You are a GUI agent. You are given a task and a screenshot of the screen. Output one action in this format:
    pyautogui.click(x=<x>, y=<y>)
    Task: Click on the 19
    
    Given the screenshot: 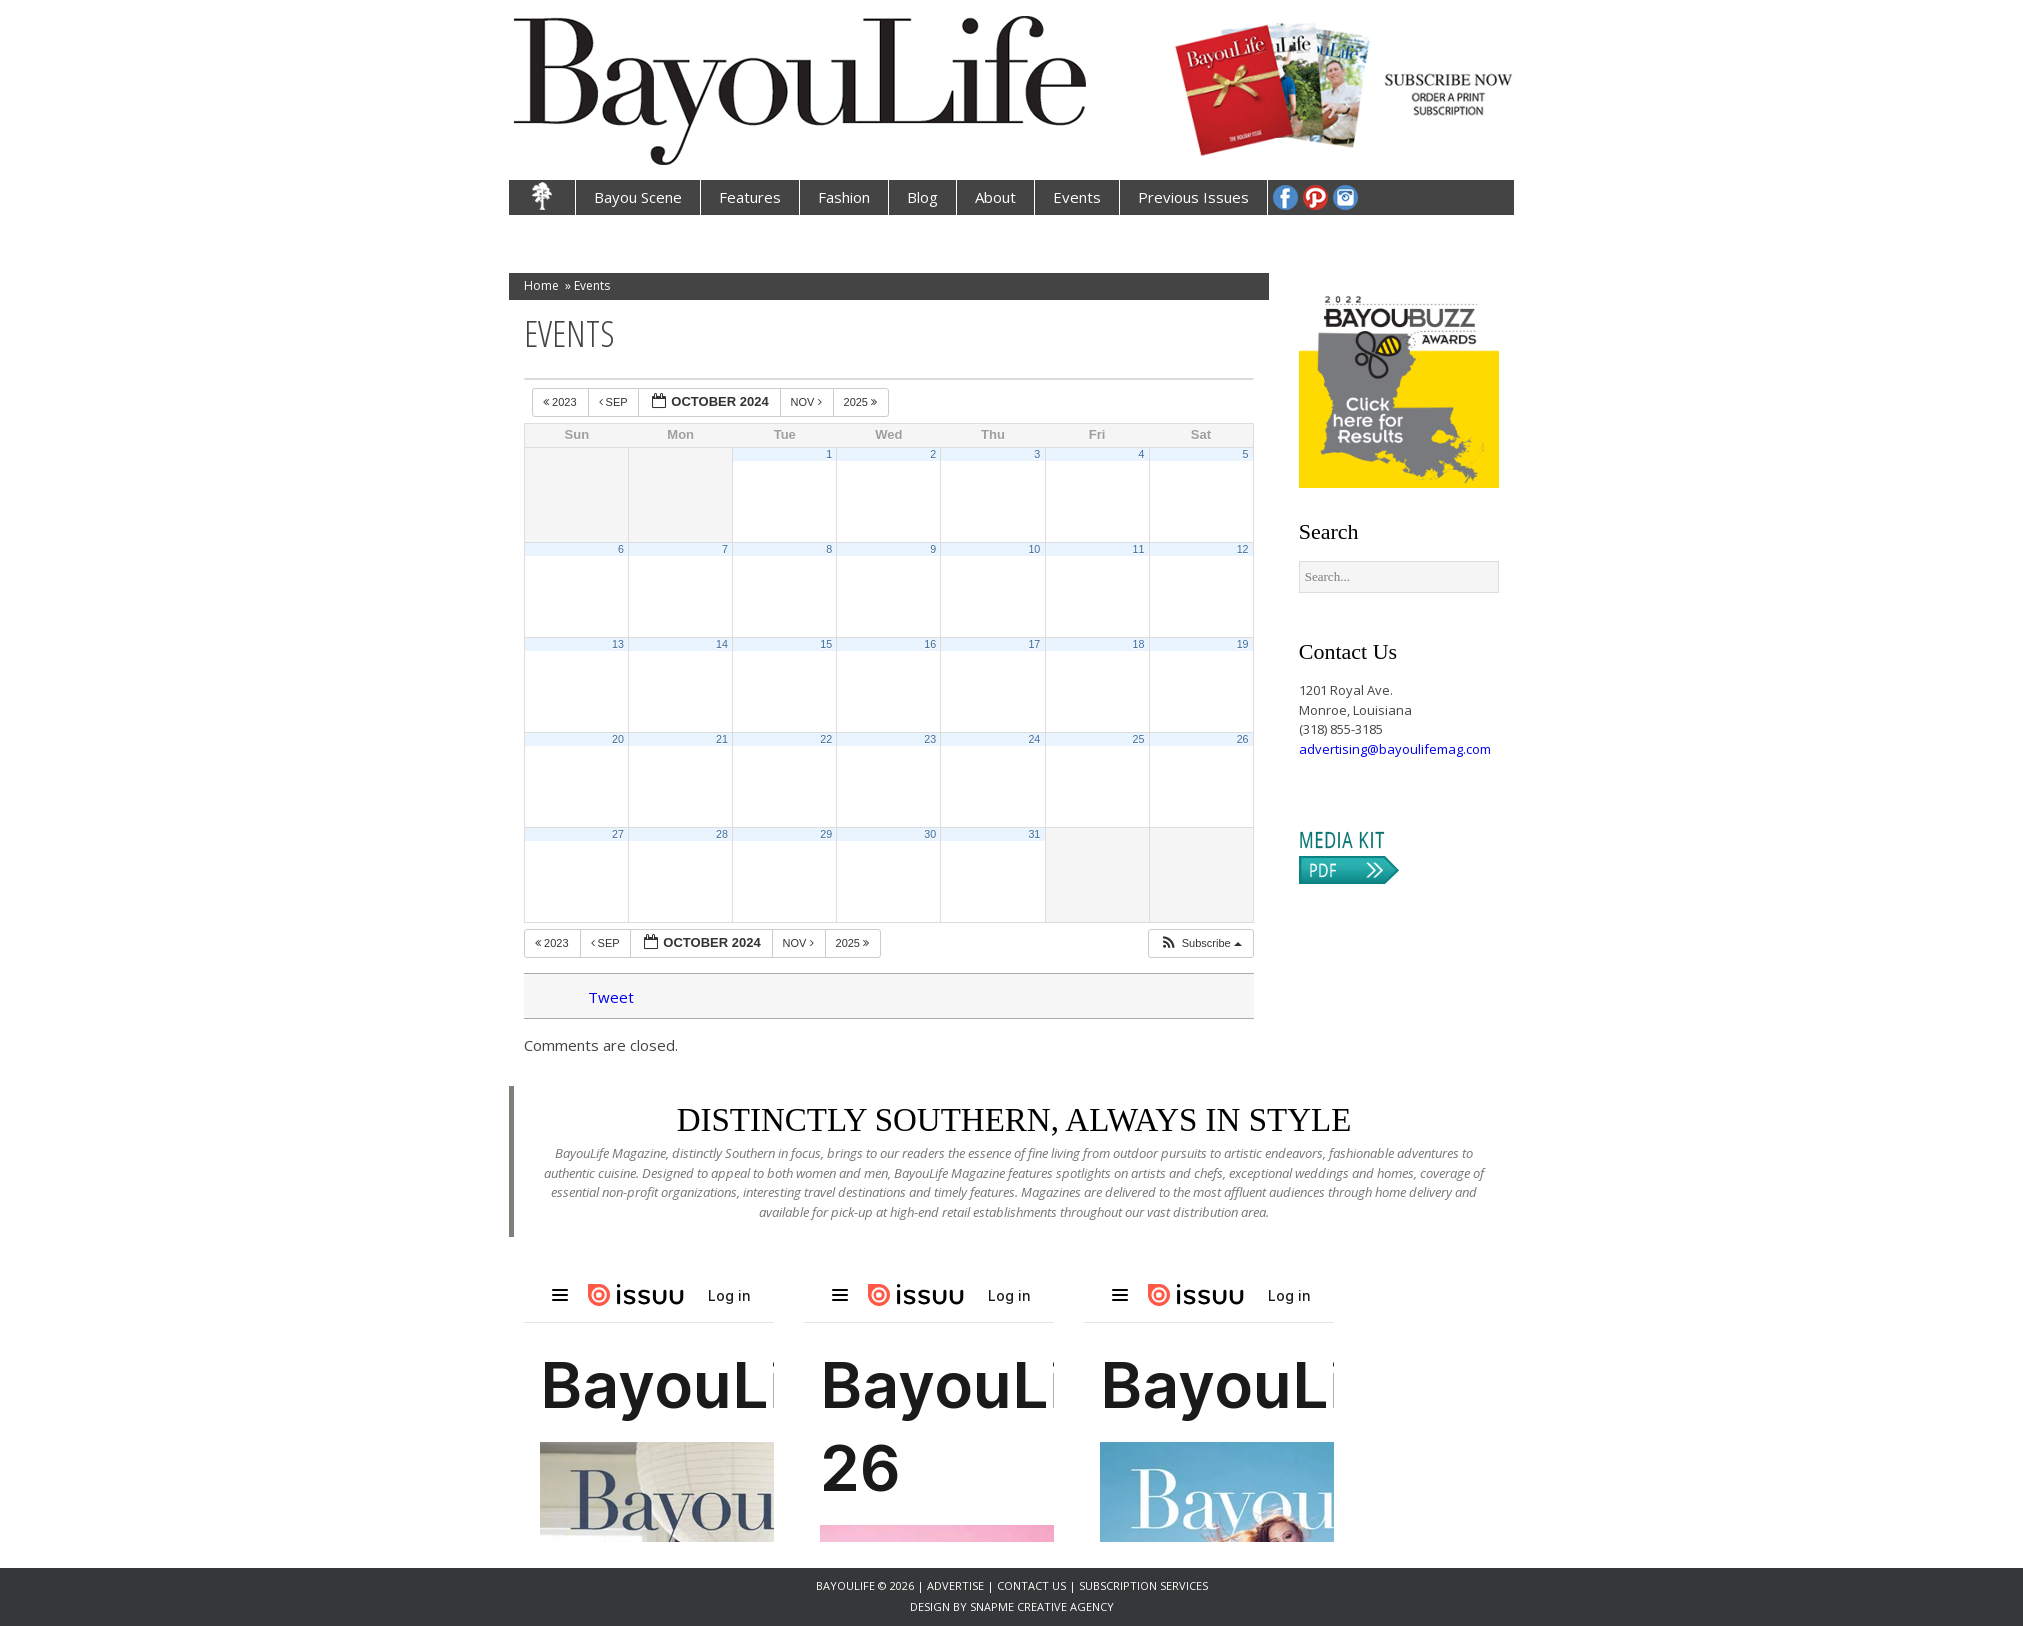 What is the action you would take?
    pyautogui.click(x=1243, y=644)
    